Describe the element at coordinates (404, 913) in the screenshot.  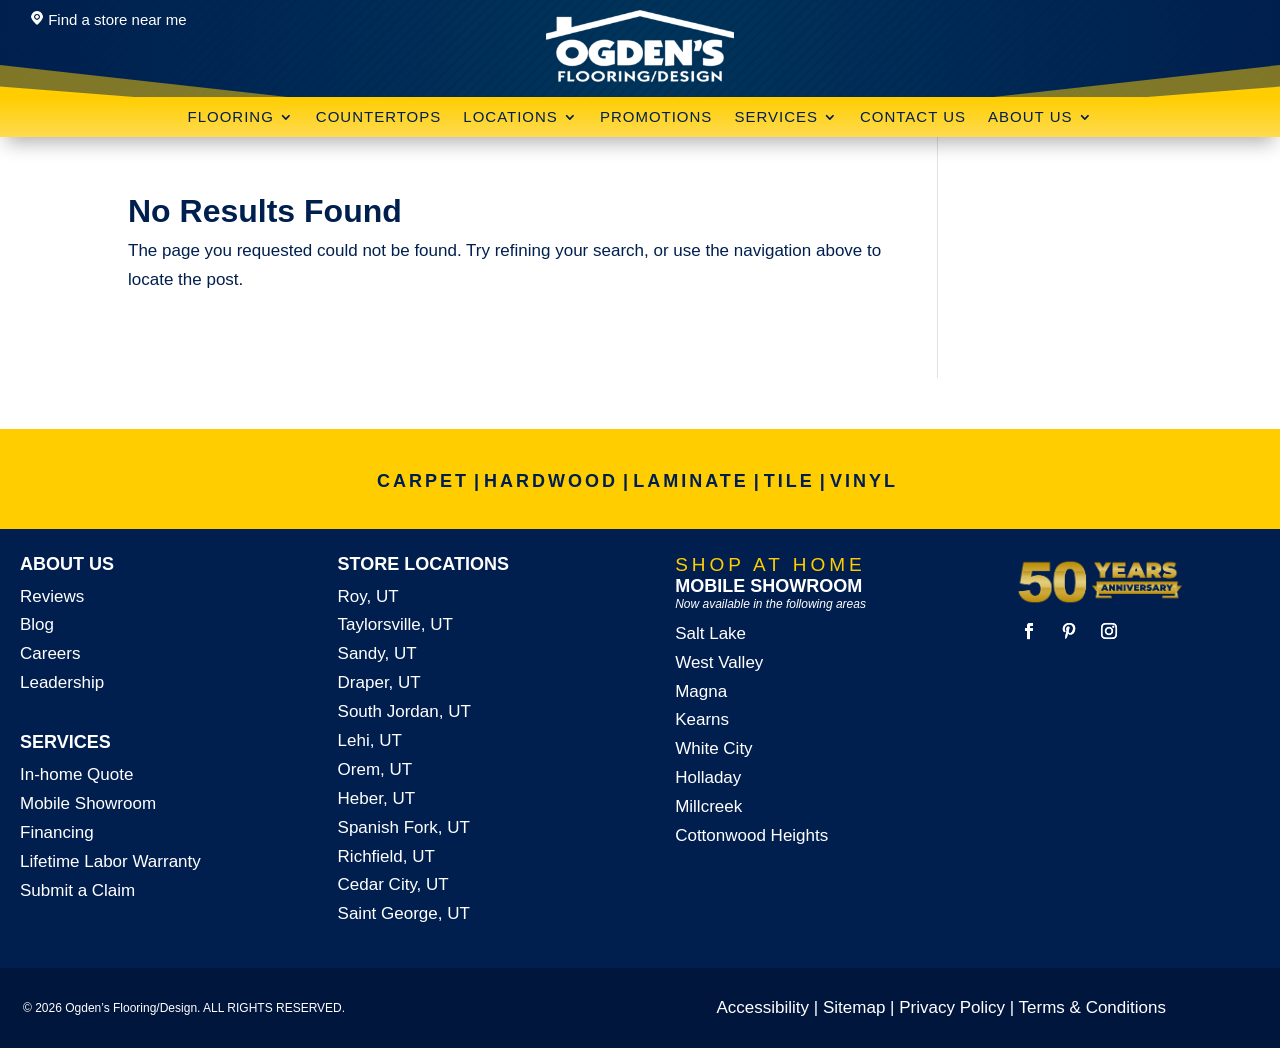
I see `Saint George, UT` at that location.